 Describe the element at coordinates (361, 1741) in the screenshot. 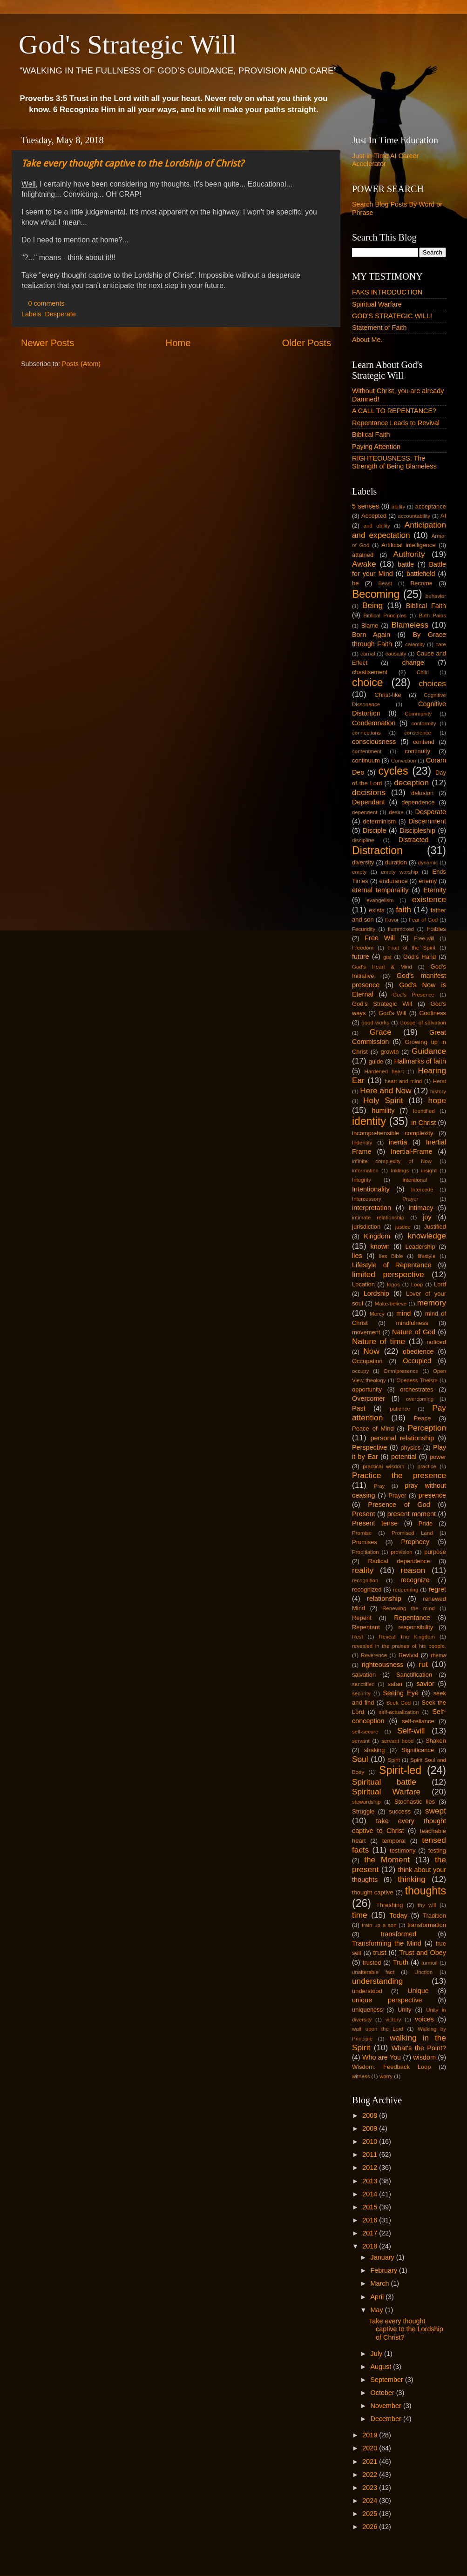

I see `servant` at that location.